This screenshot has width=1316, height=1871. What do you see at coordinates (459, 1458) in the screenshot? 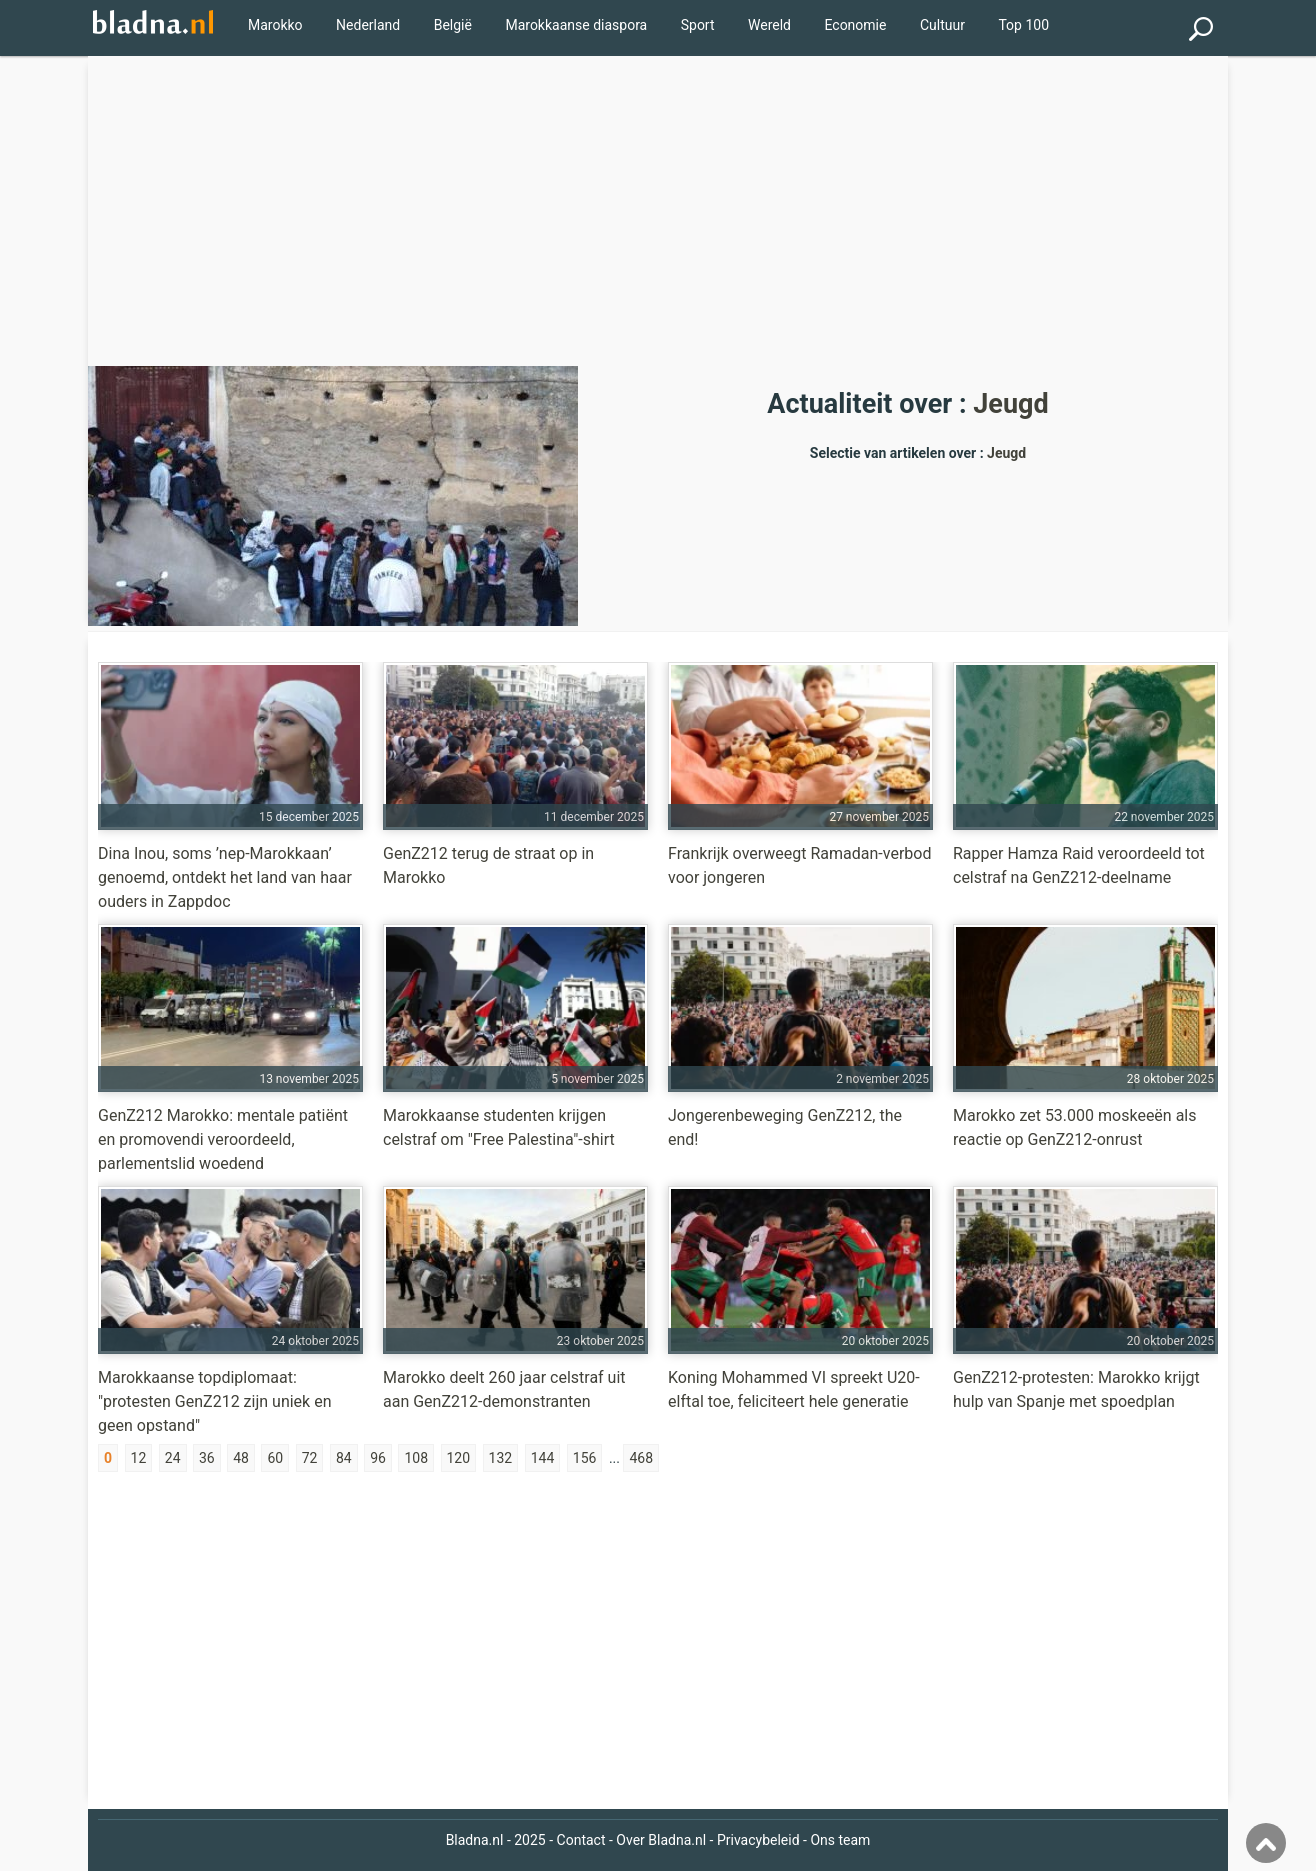
I see `120` at bounding box center [459, 1458].